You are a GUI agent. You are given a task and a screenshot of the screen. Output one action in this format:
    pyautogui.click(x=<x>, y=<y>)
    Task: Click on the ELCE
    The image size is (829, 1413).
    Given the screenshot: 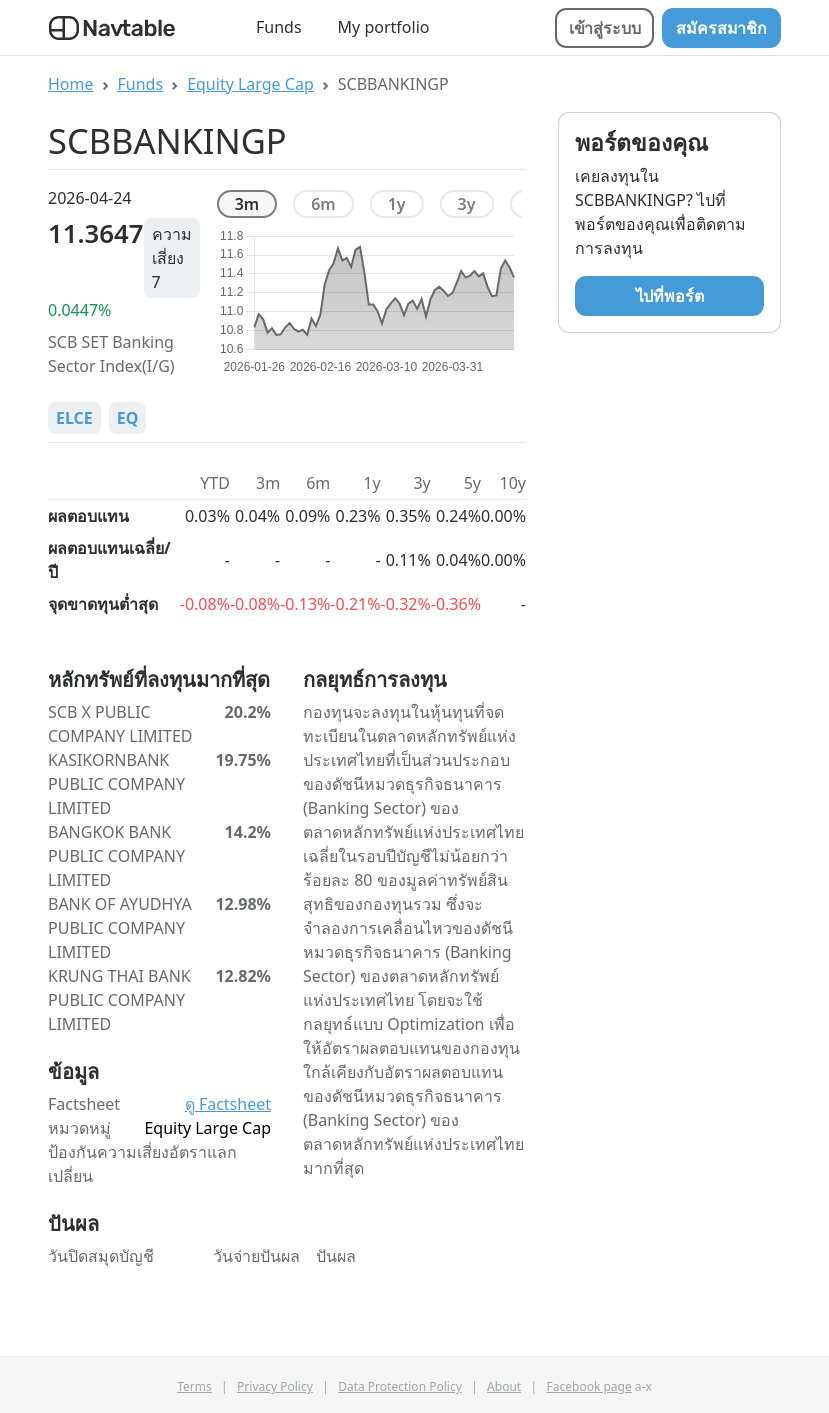 What is the action you would take?
    pyautogui.click(x=74, y=418)
    